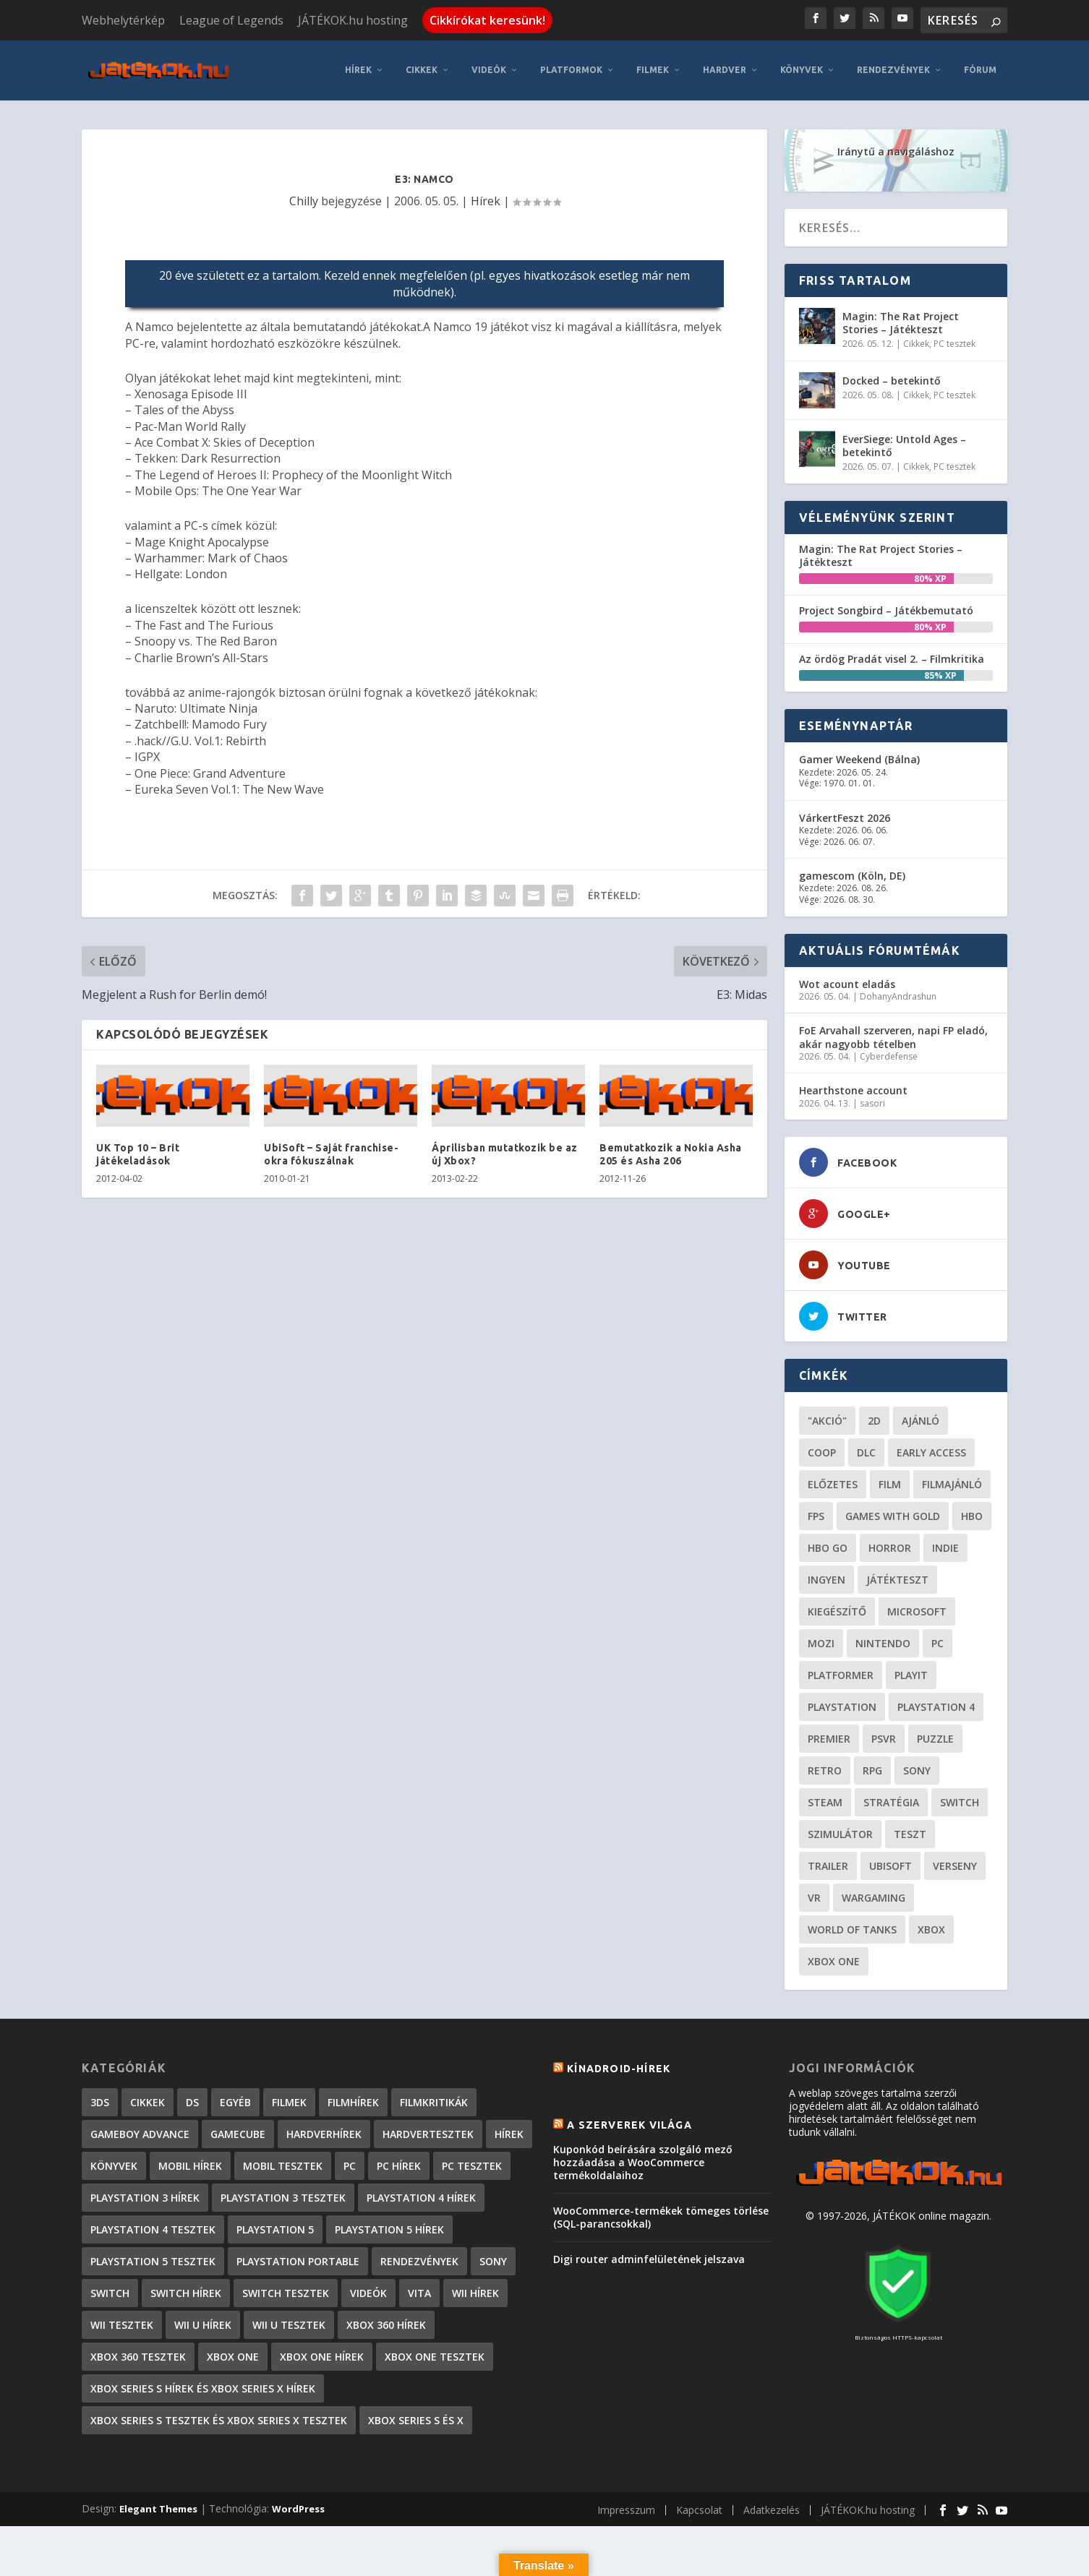 Image resolution: width=1089 pixels, height=2576 pixels. I want to click on Mobil tesztek [Mobil tesztek (80 elem)], so click(283, 2164).